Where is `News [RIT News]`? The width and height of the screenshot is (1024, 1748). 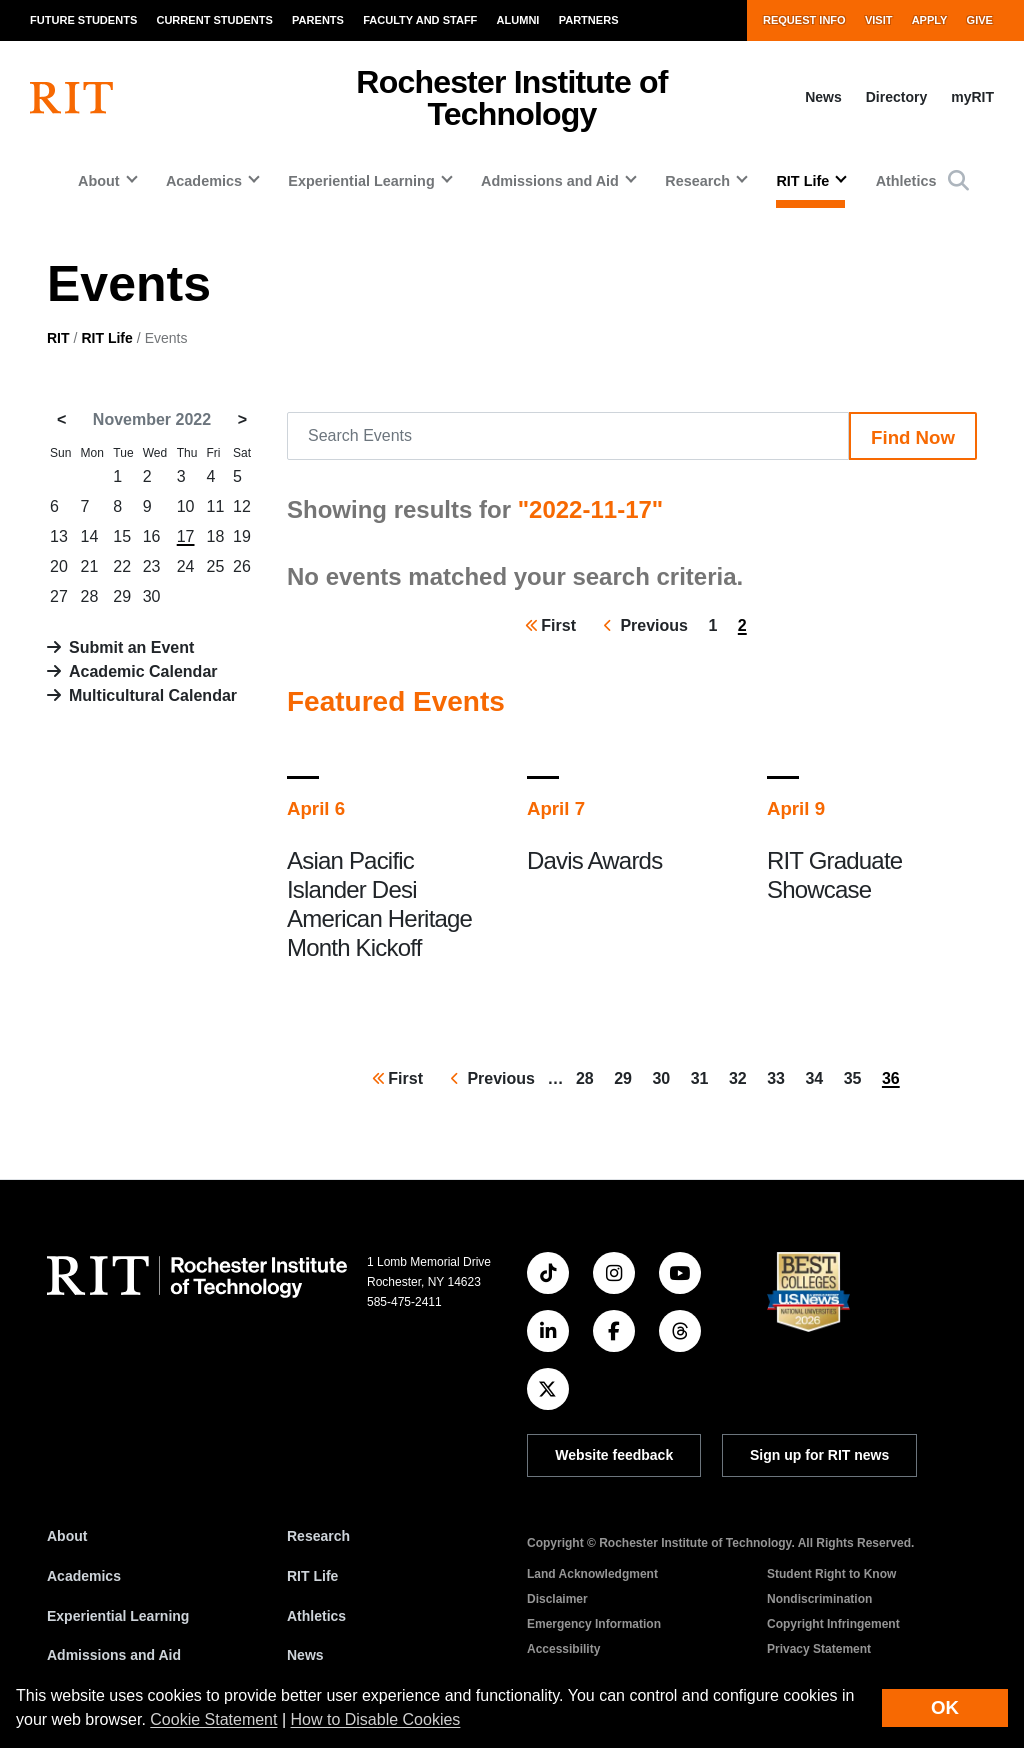 News [RIT News] is located at coordinates (305, 1655).